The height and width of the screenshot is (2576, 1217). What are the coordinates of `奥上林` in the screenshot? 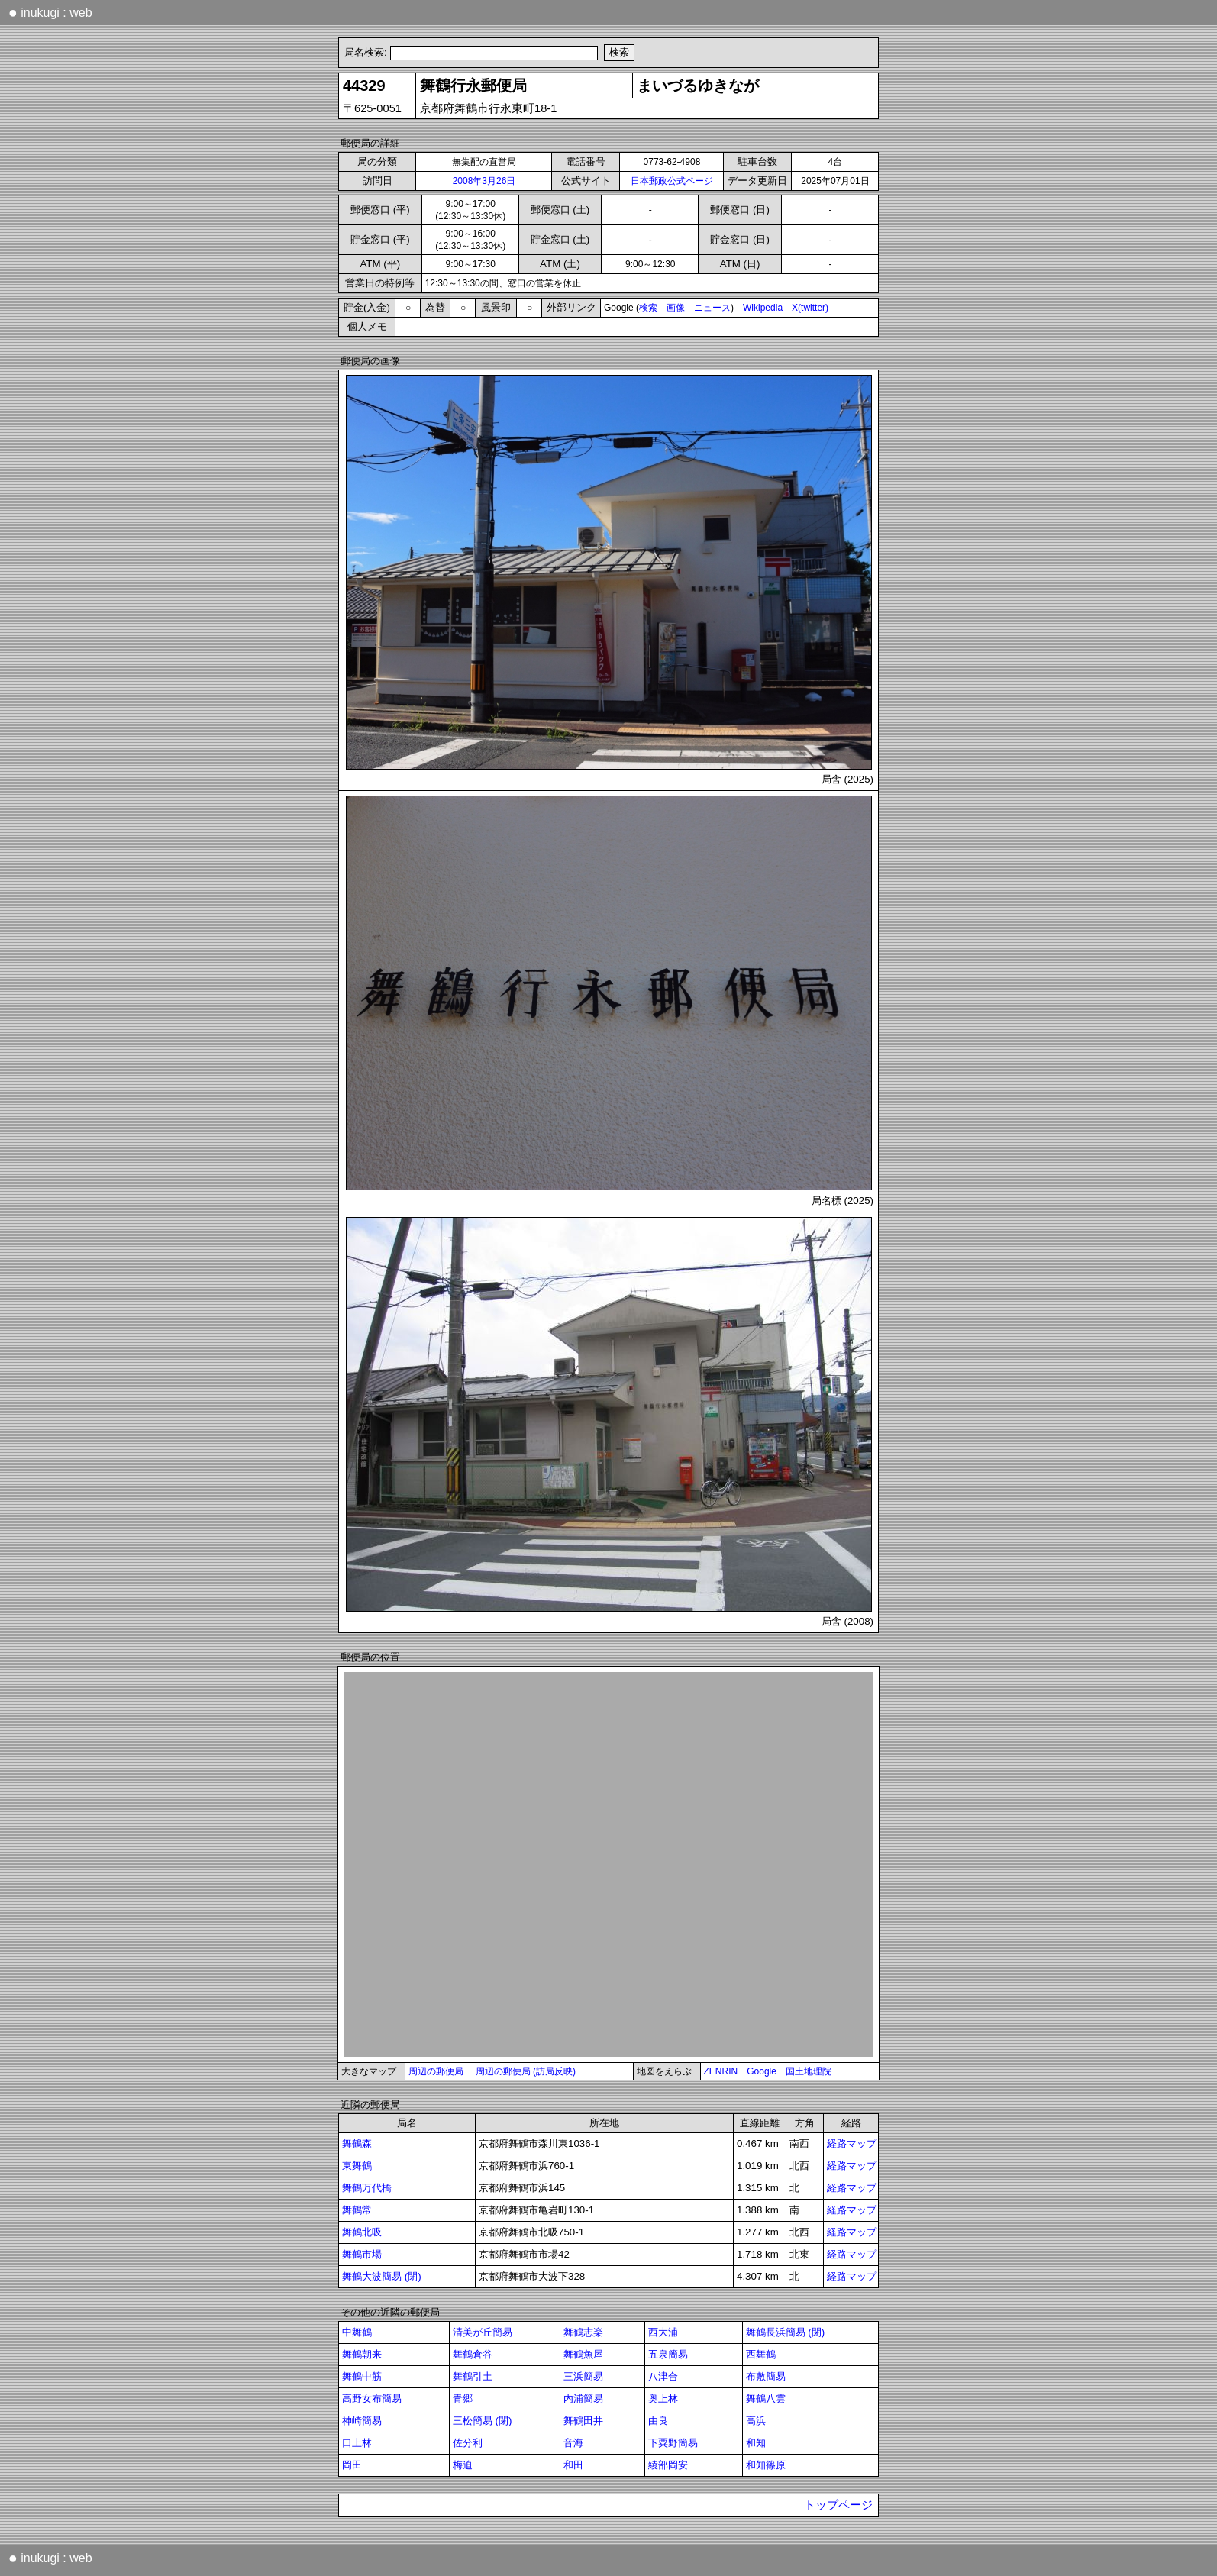 It's located at (663, 2398).